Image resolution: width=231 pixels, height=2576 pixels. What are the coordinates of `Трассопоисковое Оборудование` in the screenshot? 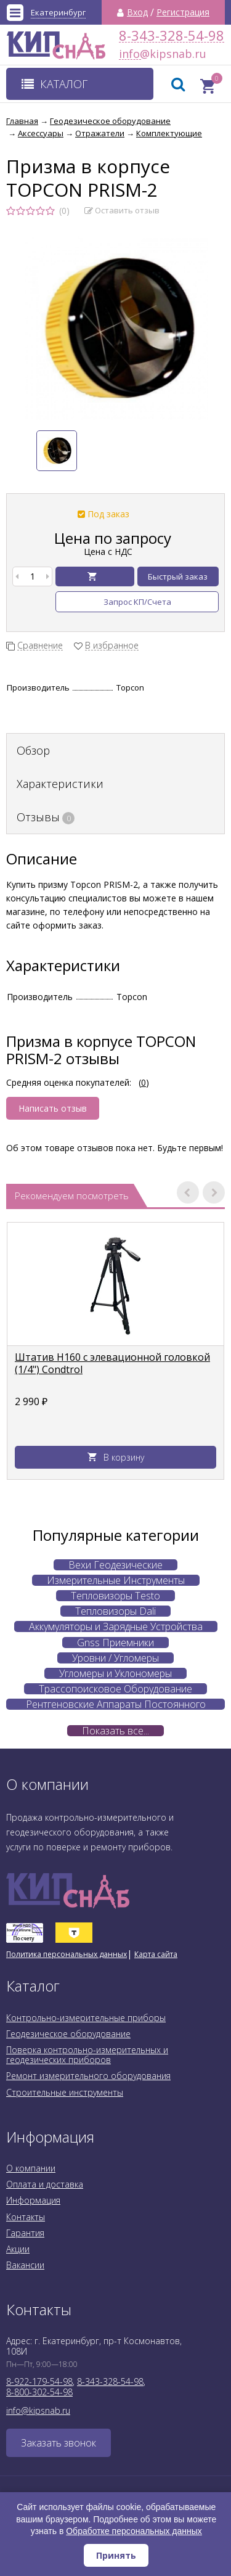 It's located at (115, 1688).